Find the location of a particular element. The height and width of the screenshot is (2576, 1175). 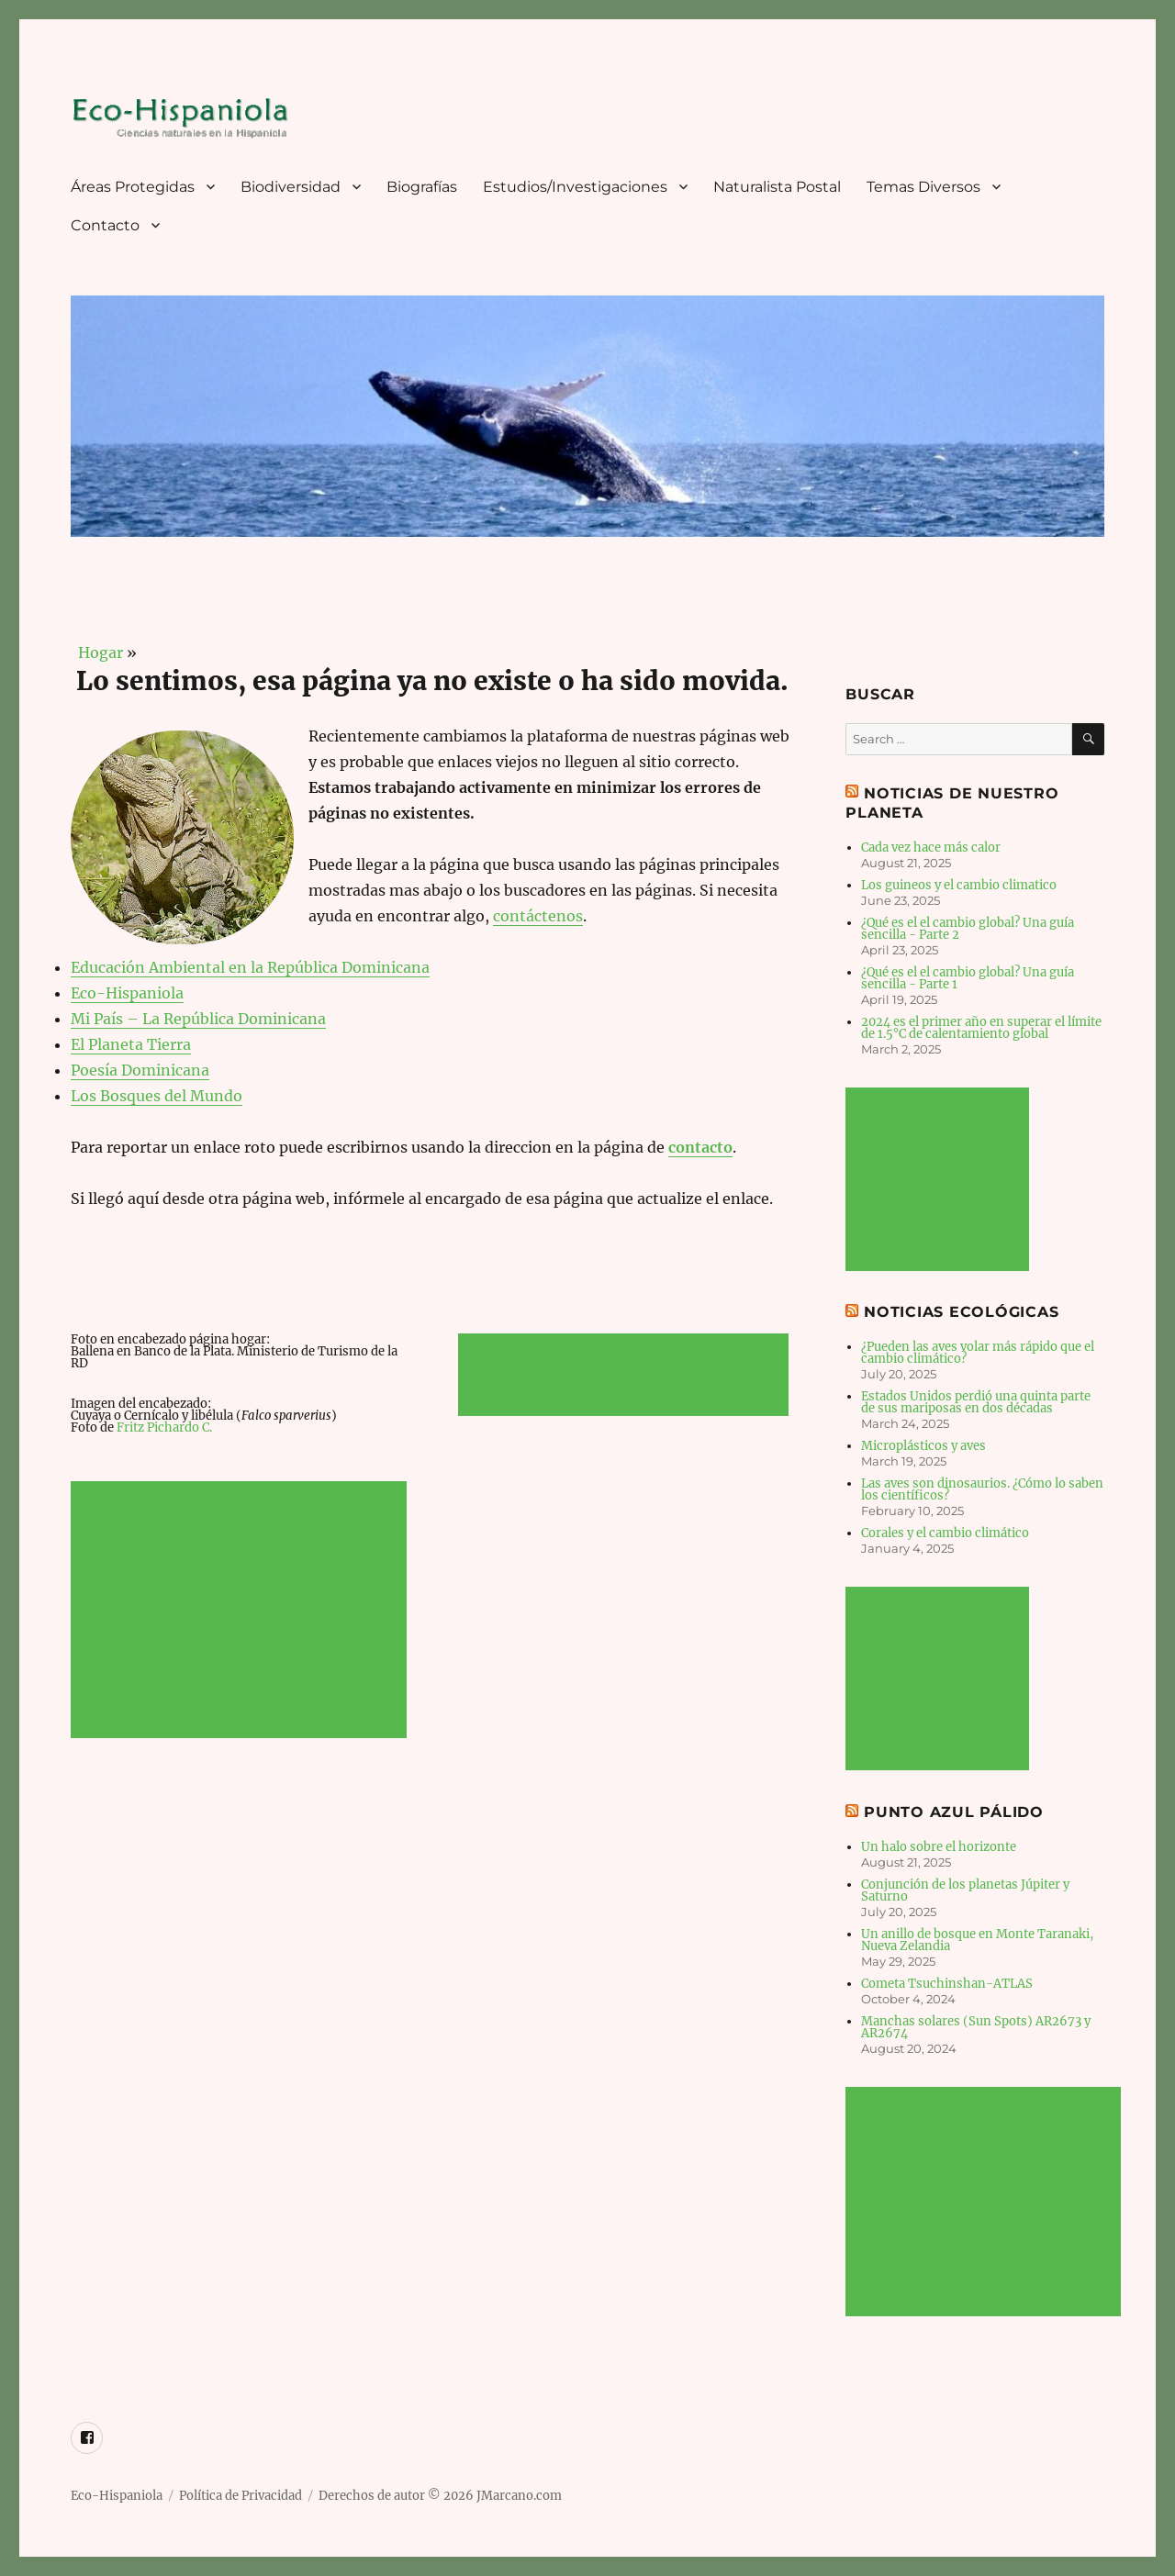

2024 es el primer año en superar el límite de 1.5°C de calentamiento global is located at coordinates (981, 1028).